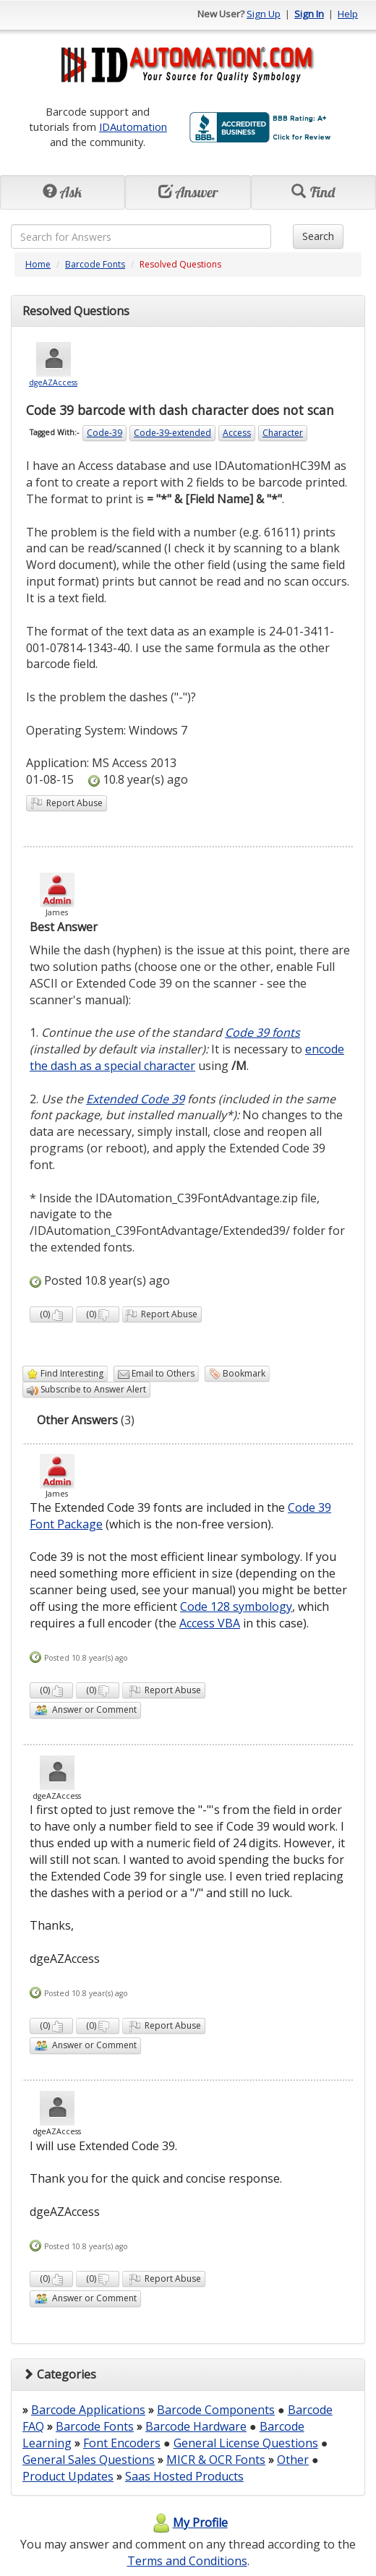  Describe the element at coordinates (133, 126) in the screenshot. I see `IDAutomation` at that location.